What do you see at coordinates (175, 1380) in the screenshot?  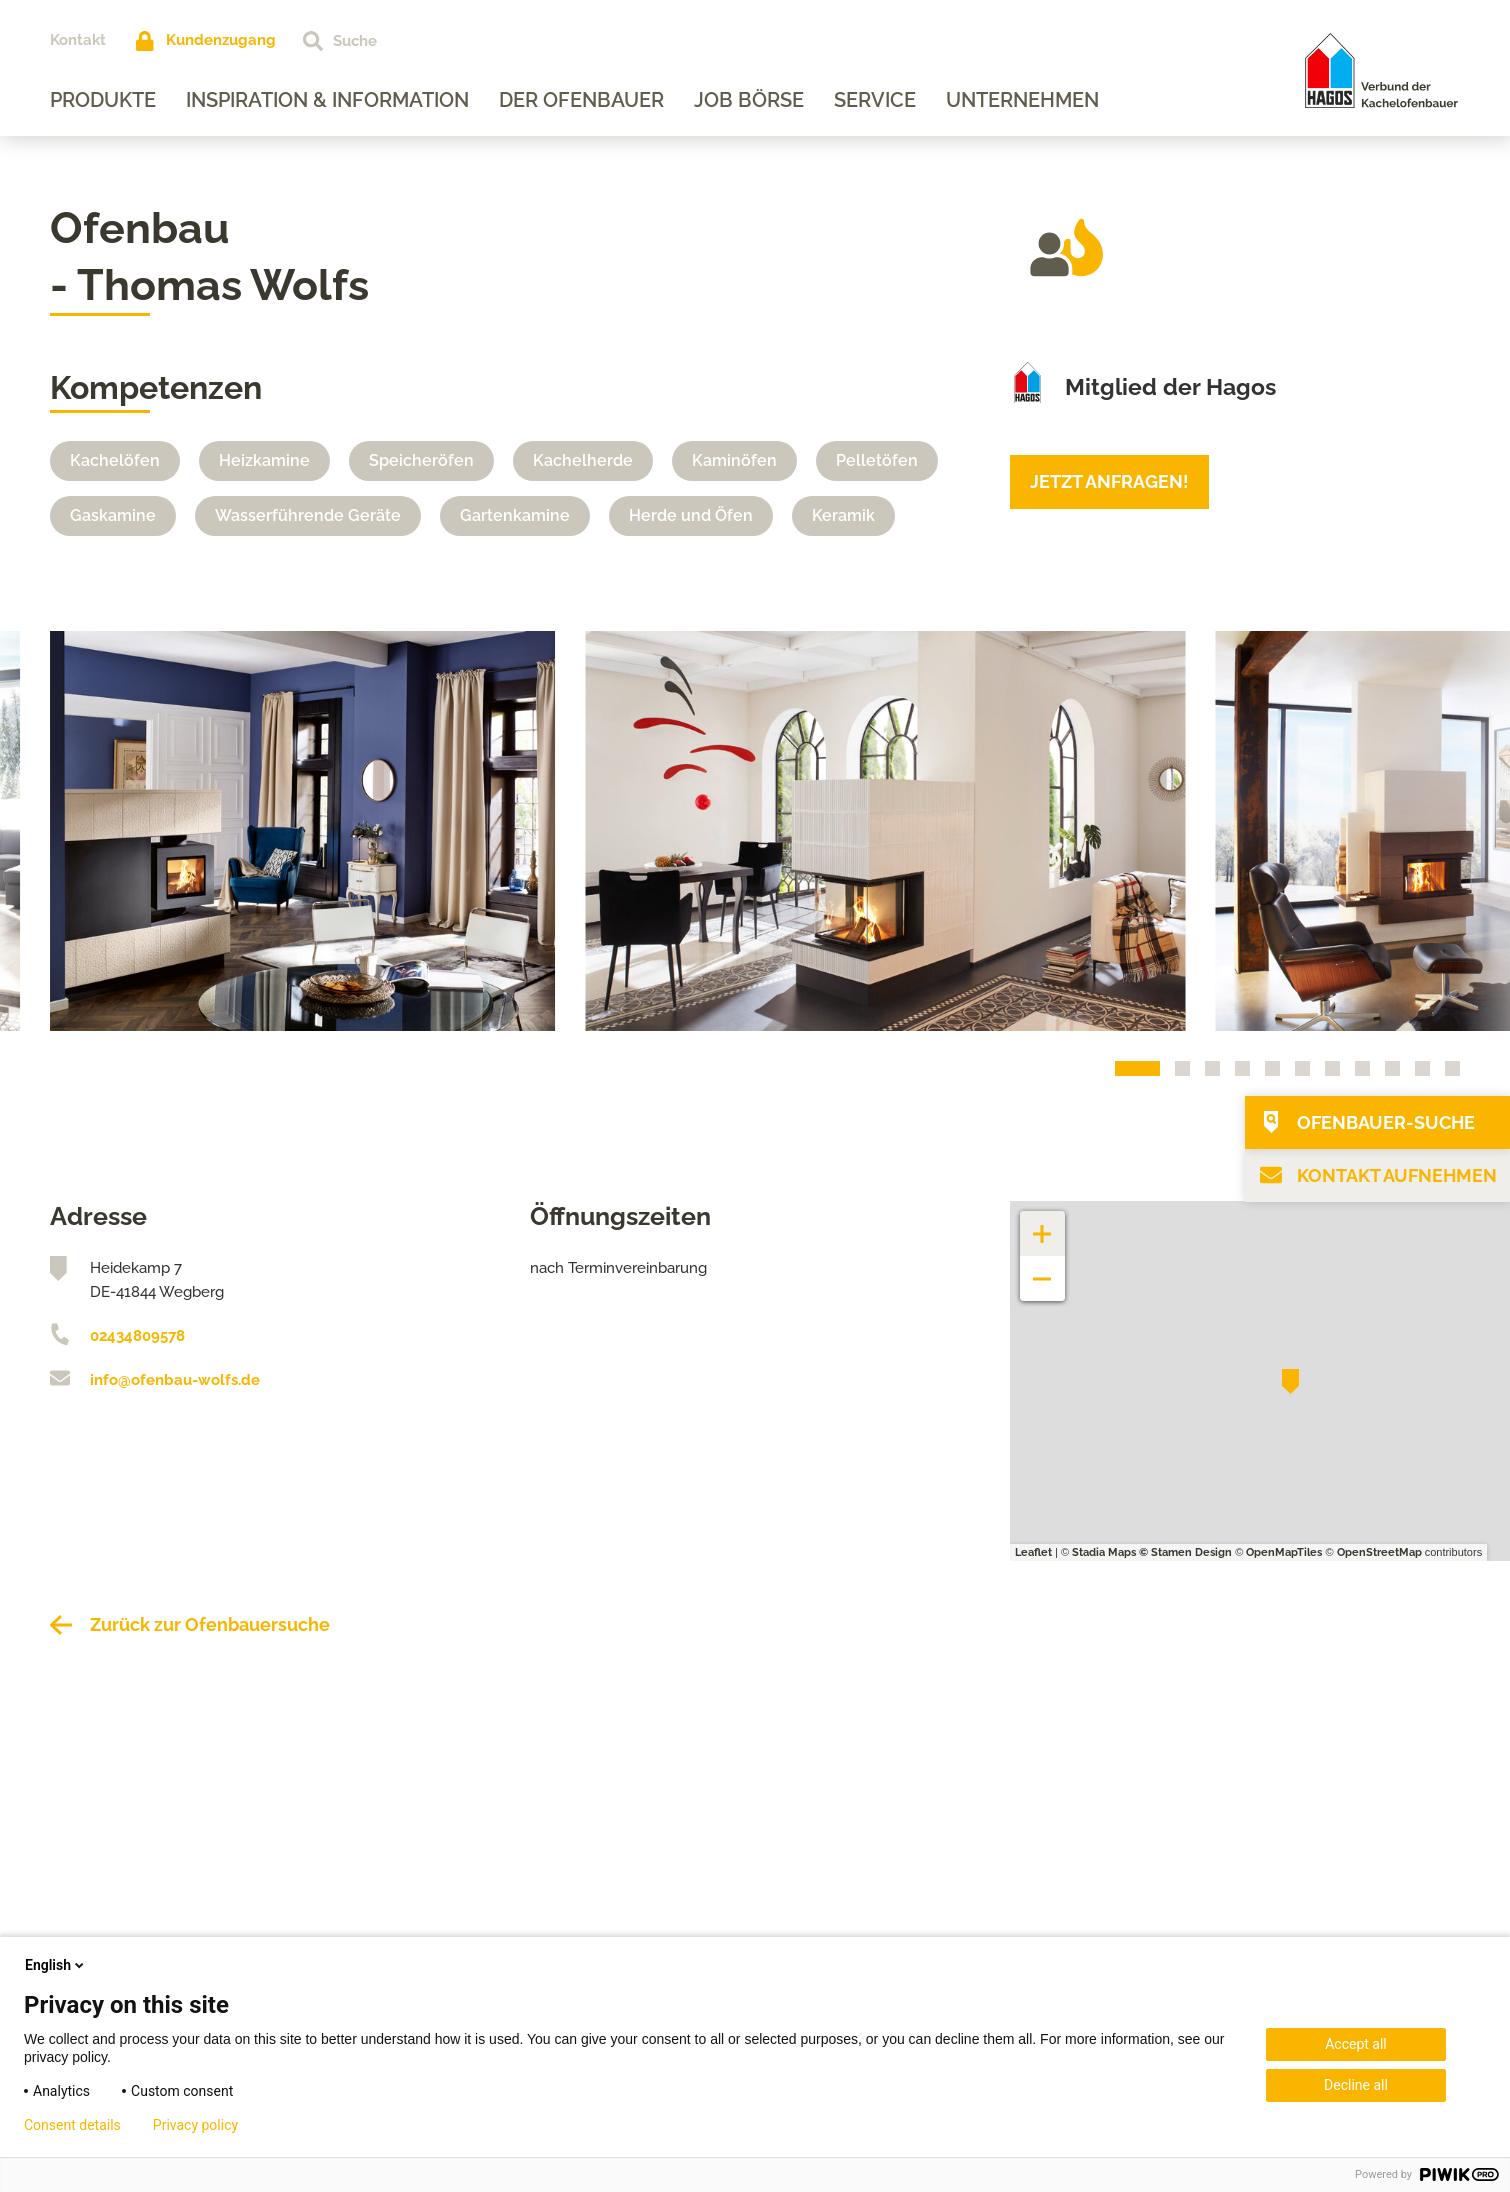 I see `info@ofenbau-wolfs.de` at bounding box center [175, 1380].